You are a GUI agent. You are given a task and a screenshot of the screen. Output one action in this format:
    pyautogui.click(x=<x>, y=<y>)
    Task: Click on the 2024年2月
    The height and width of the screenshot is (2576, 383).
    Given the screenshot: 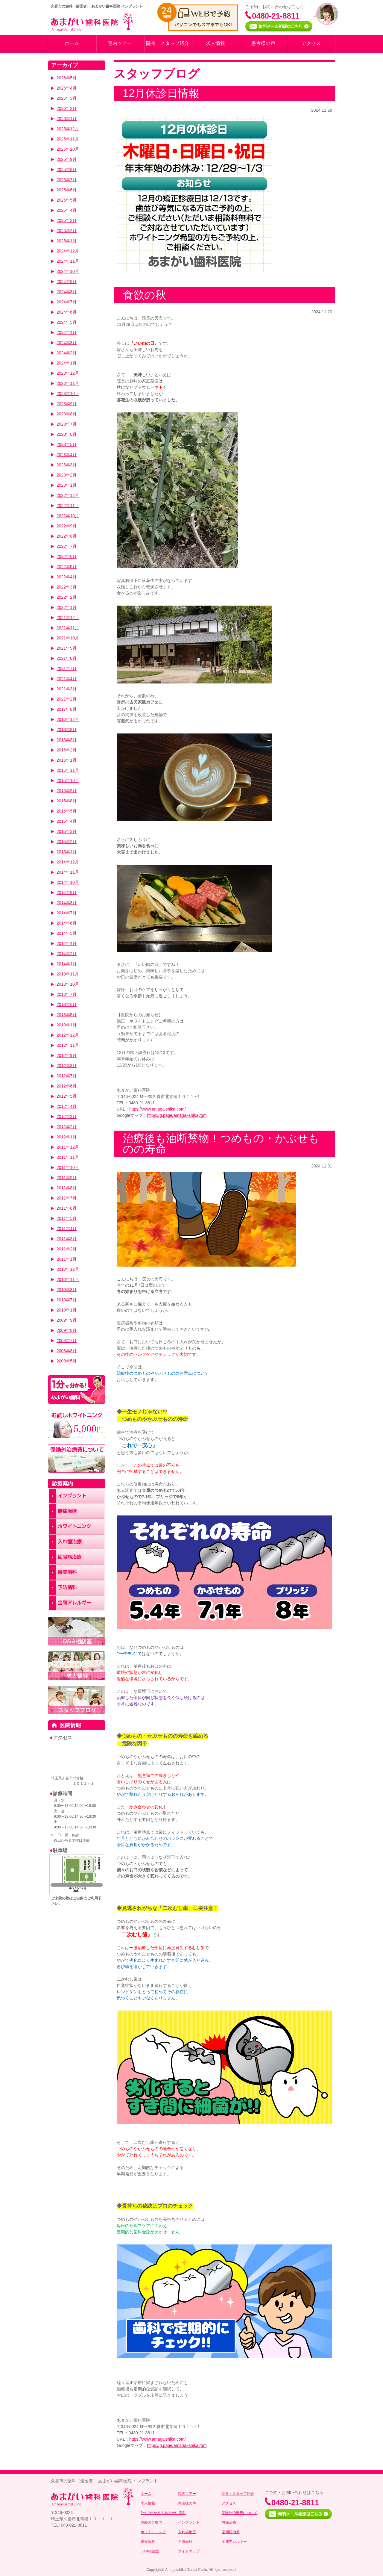 What is the action you would take?
    pyautogui.click(x=67, y=352)
    